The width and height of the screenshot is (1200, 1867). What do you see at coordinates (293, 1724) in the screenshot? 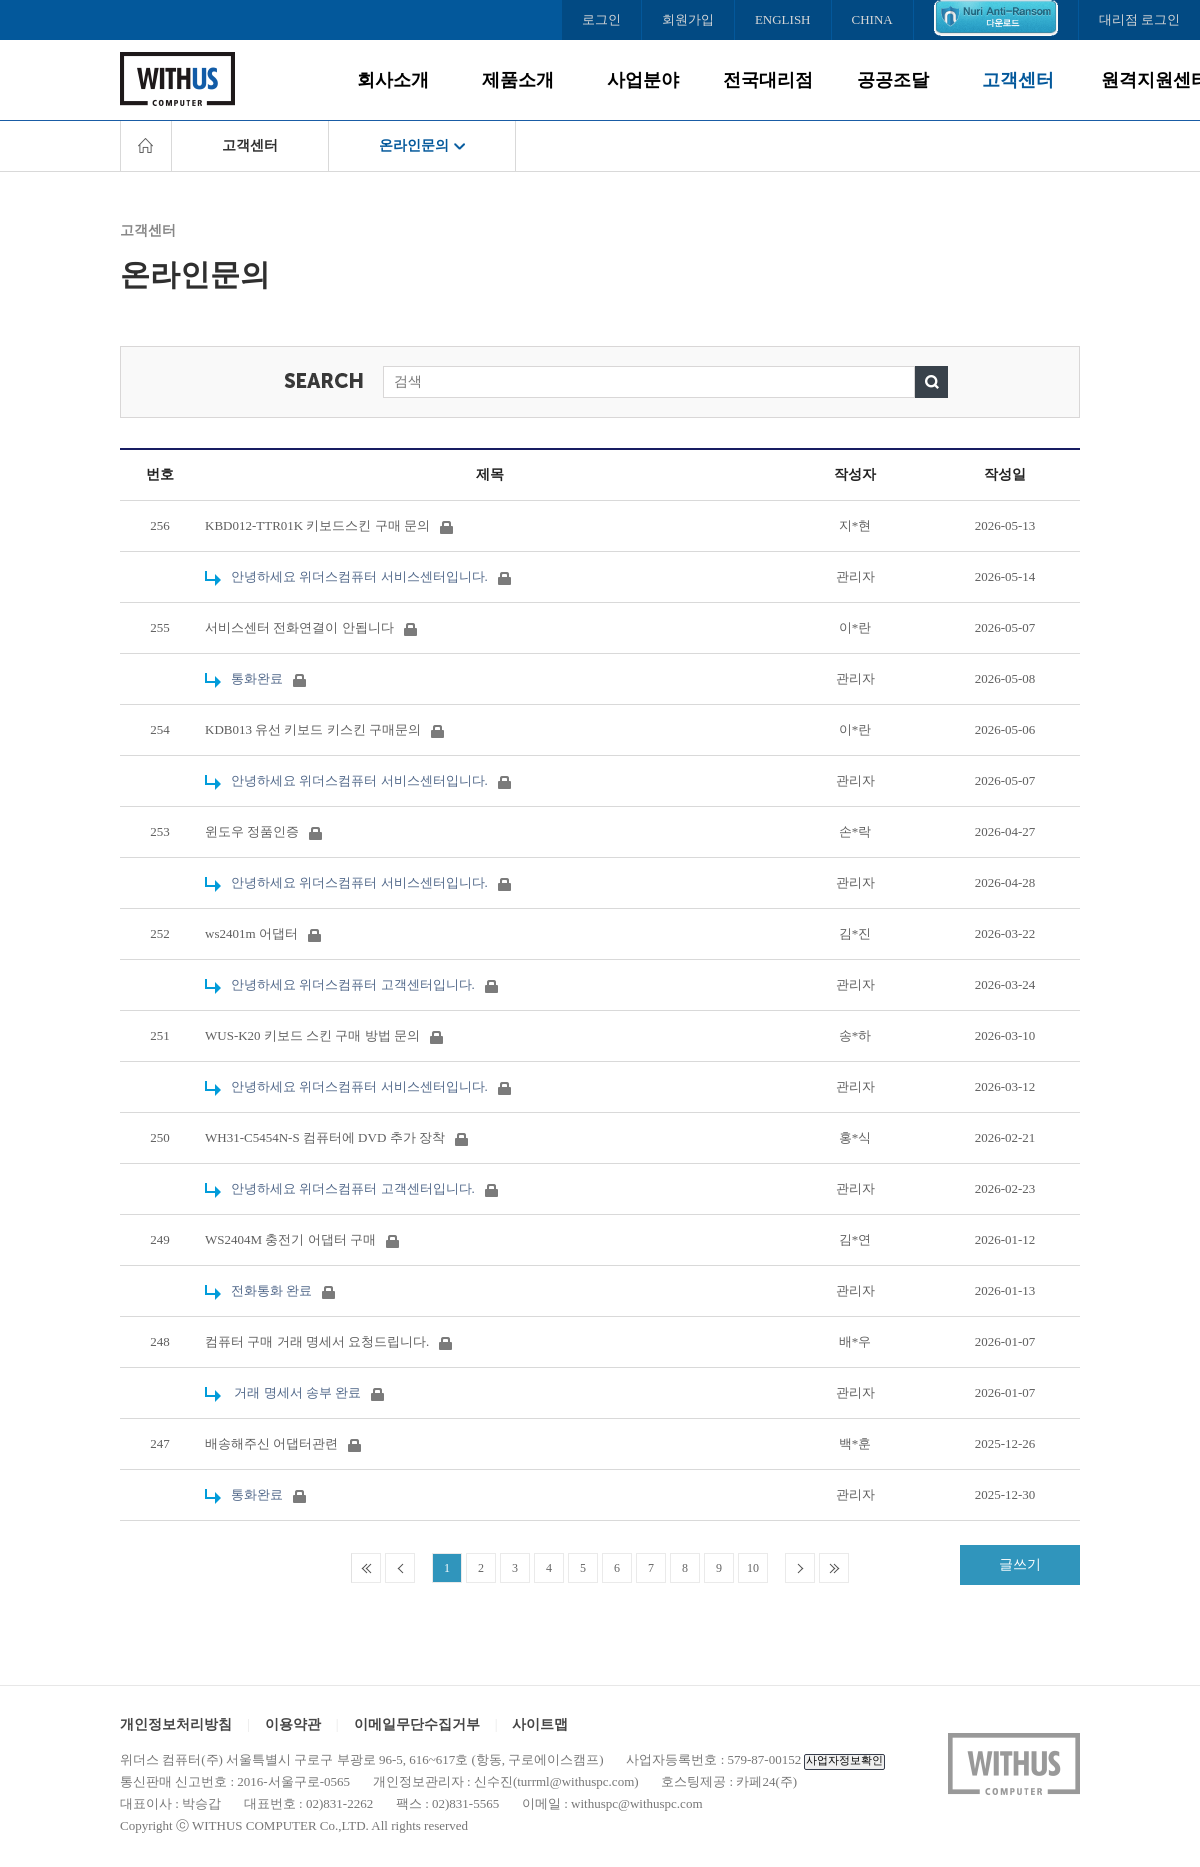
I see `이용약관` at bounding box center [293, 1724].